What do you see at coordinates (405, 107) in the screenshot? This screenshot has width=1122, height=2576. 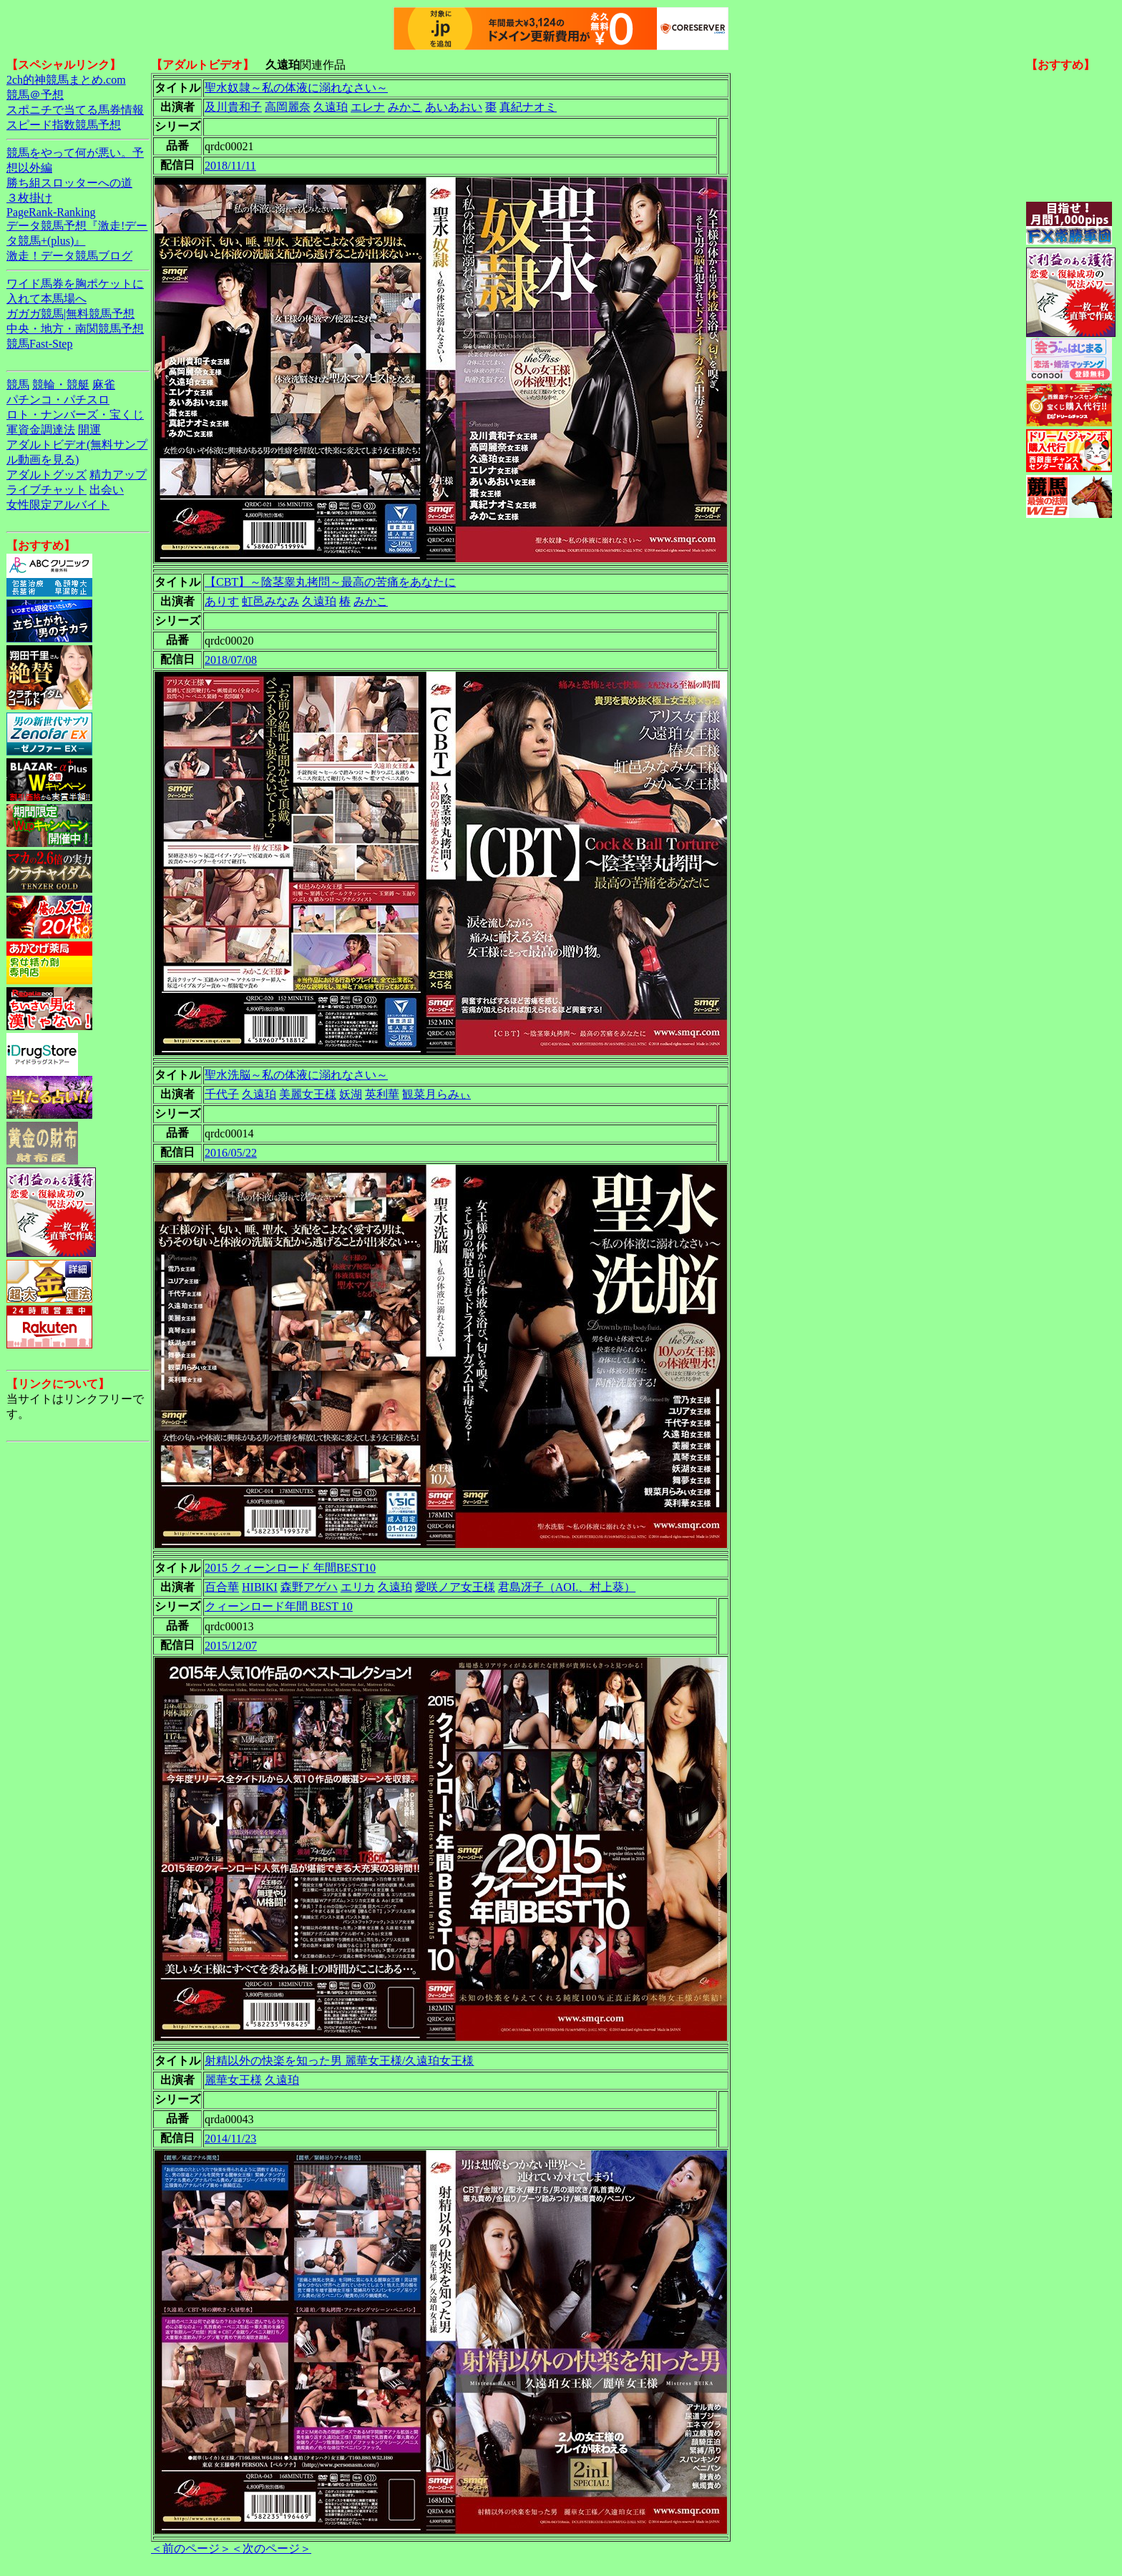 I see `みかこ` at bounding box center [405, 107].